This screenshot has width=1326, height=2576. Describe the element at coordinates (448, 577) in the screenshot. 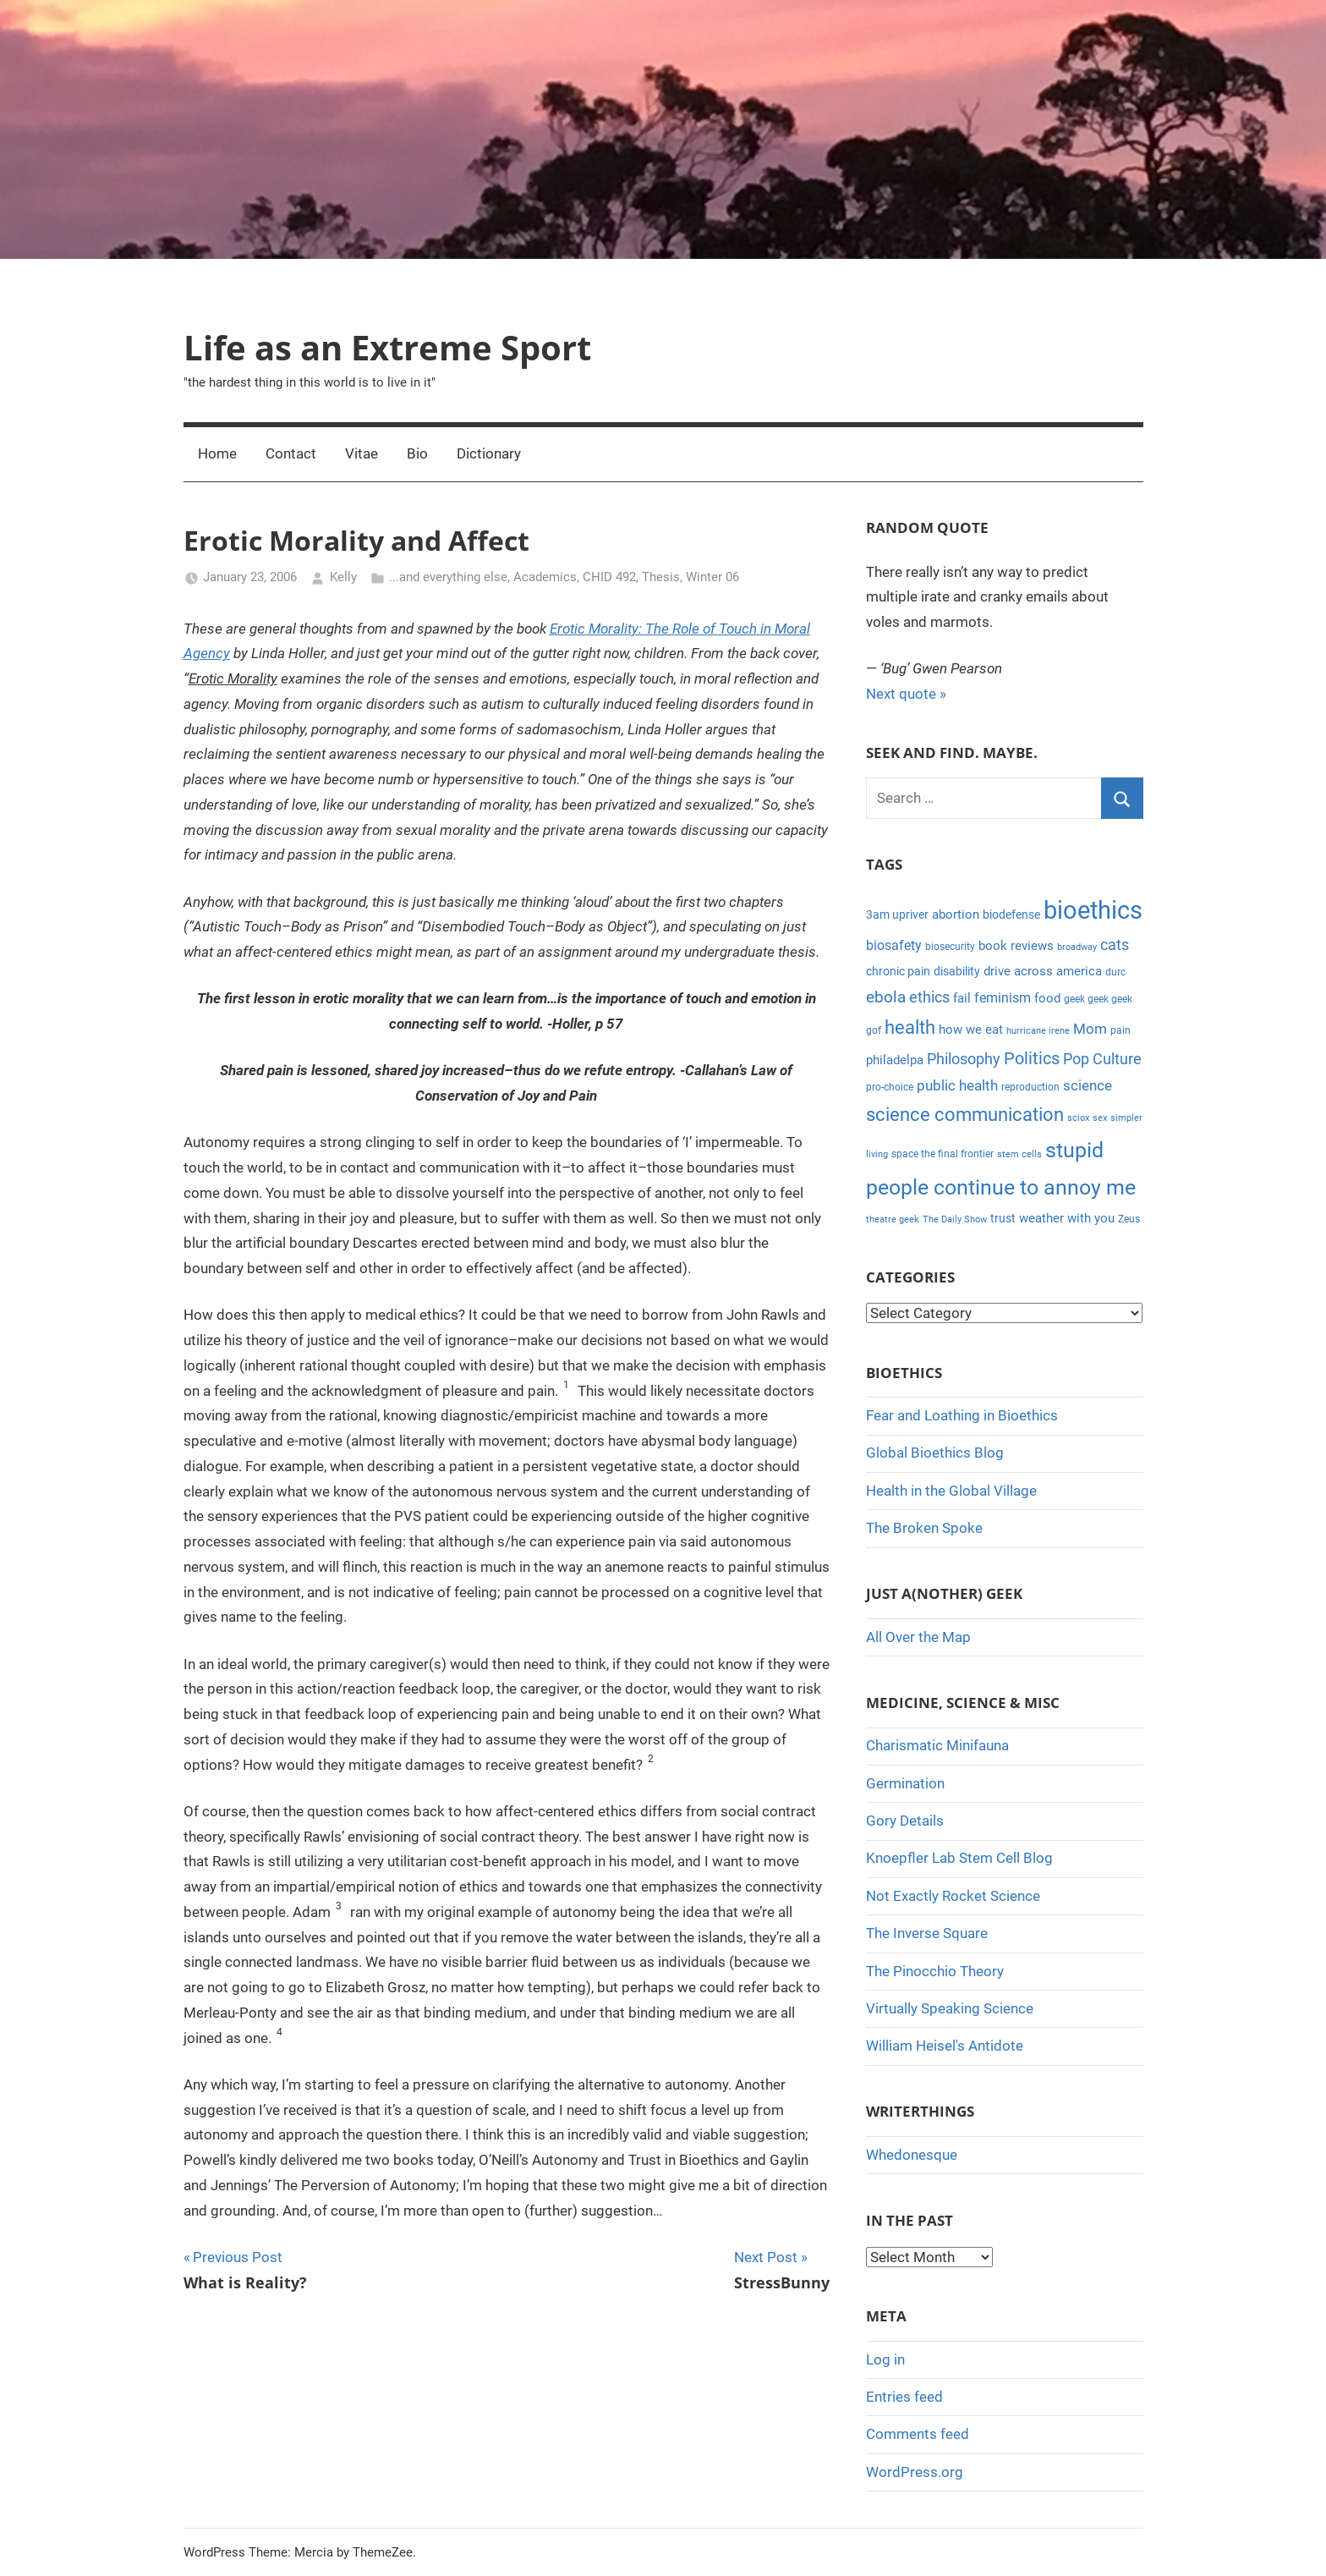

I see `...and everything else` at that location.